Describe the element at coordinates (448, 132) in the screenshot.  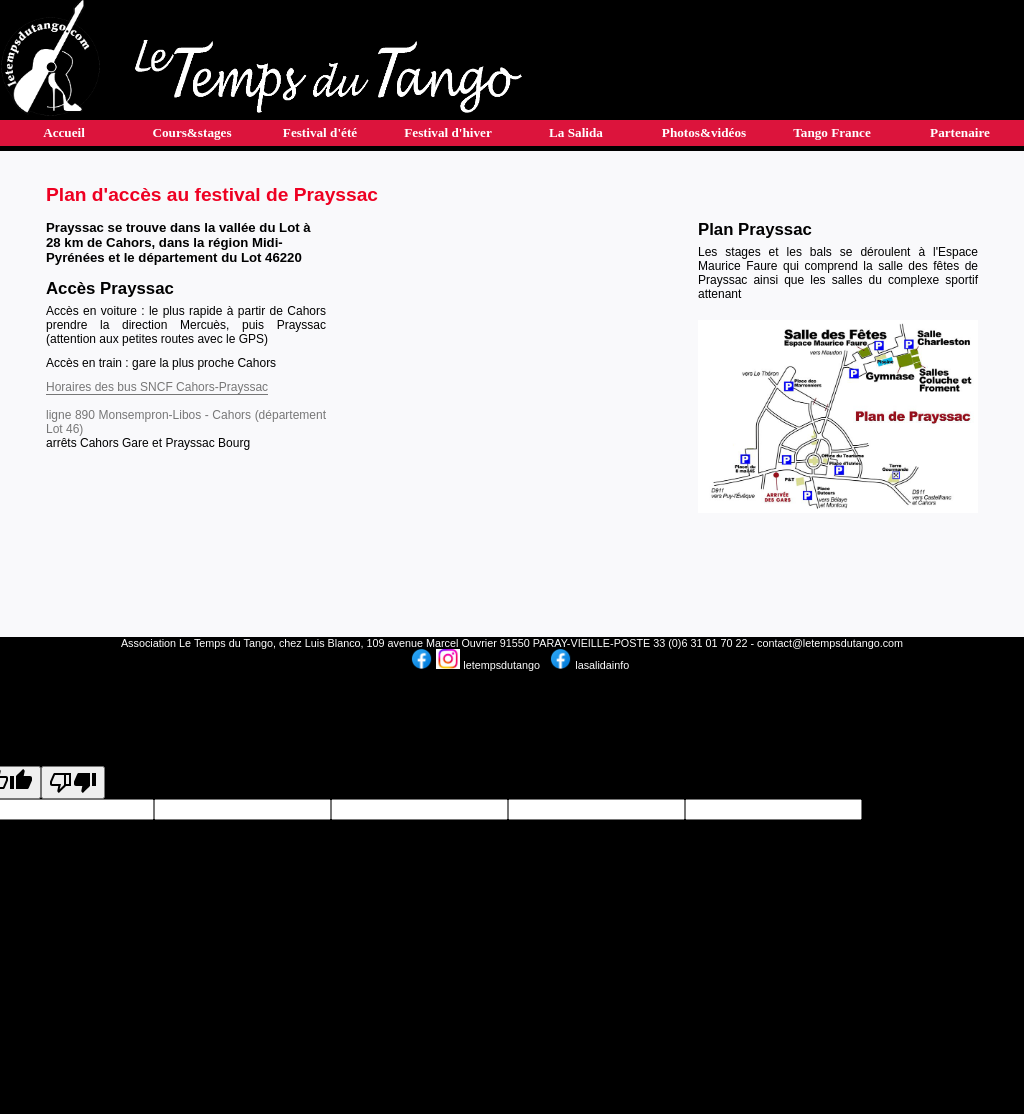
I see `Festival d'hiver` at that location.